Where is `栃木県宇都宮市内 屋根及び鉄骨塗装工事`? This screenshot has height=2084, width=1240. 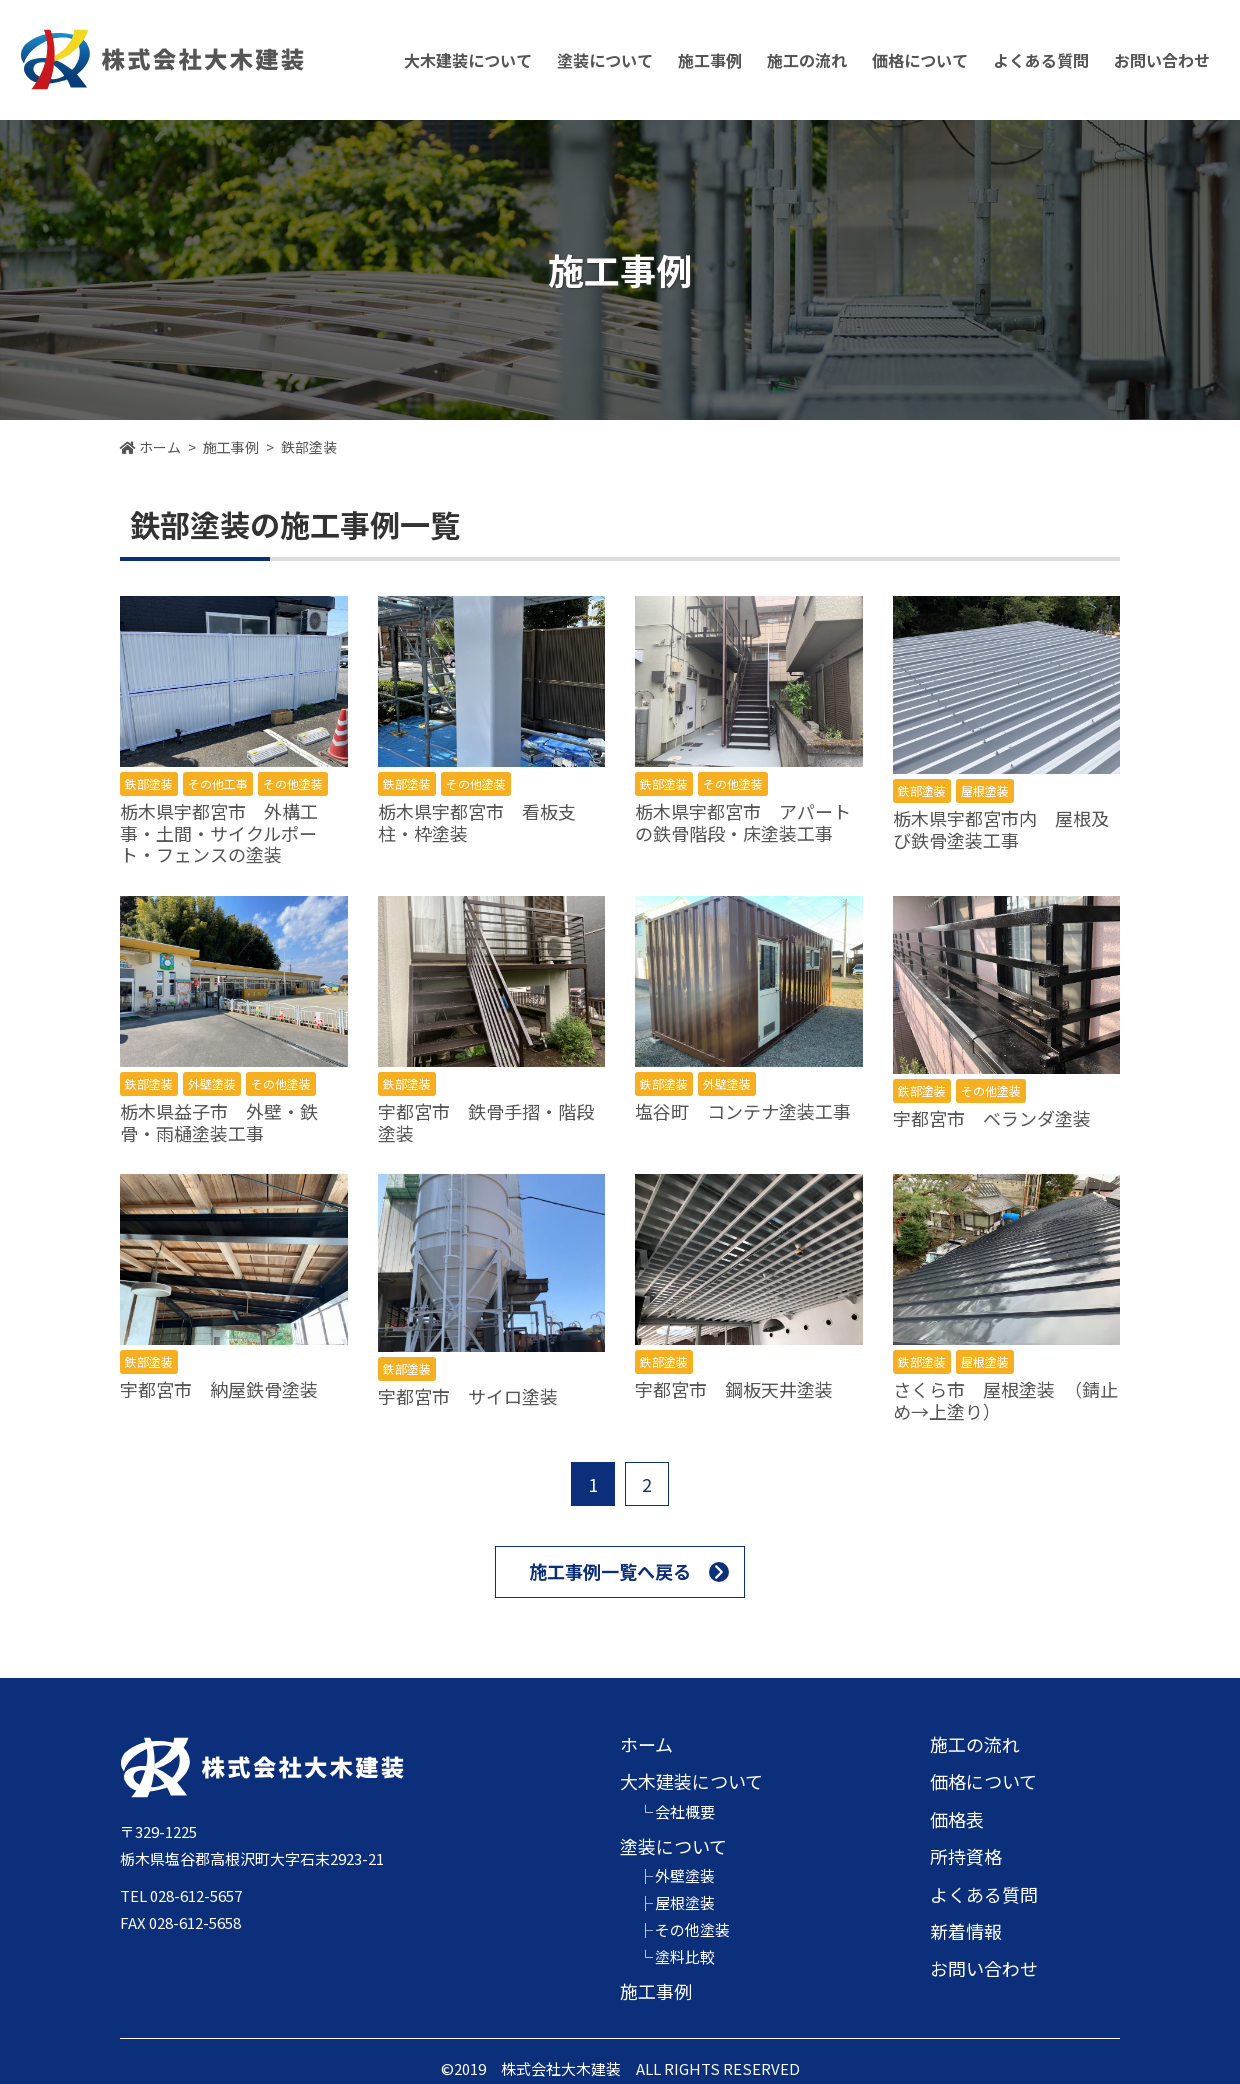 栃木県宇都宮市内 屋根及び鉄骨塗装工事 is located at coordinates (1001, 829).